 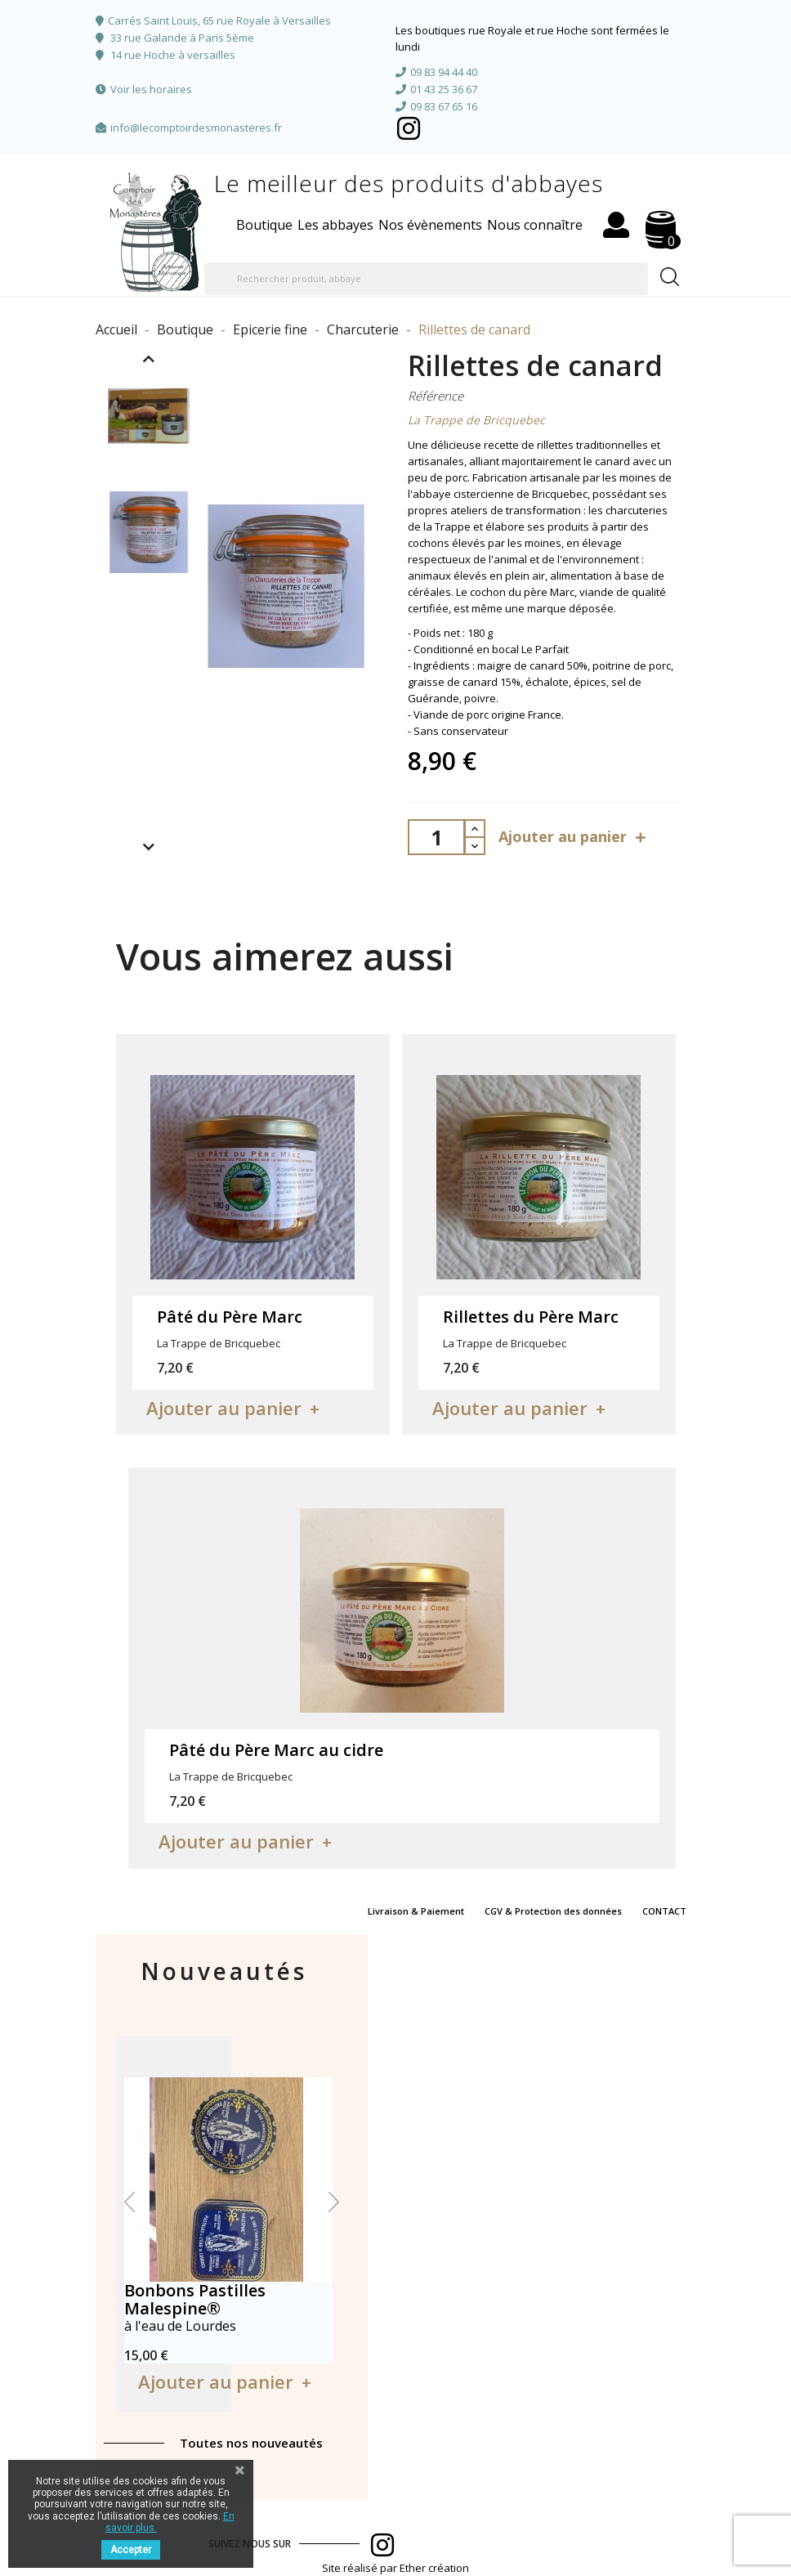 I want to click on Nos évènements, so click(x=430, y=225).